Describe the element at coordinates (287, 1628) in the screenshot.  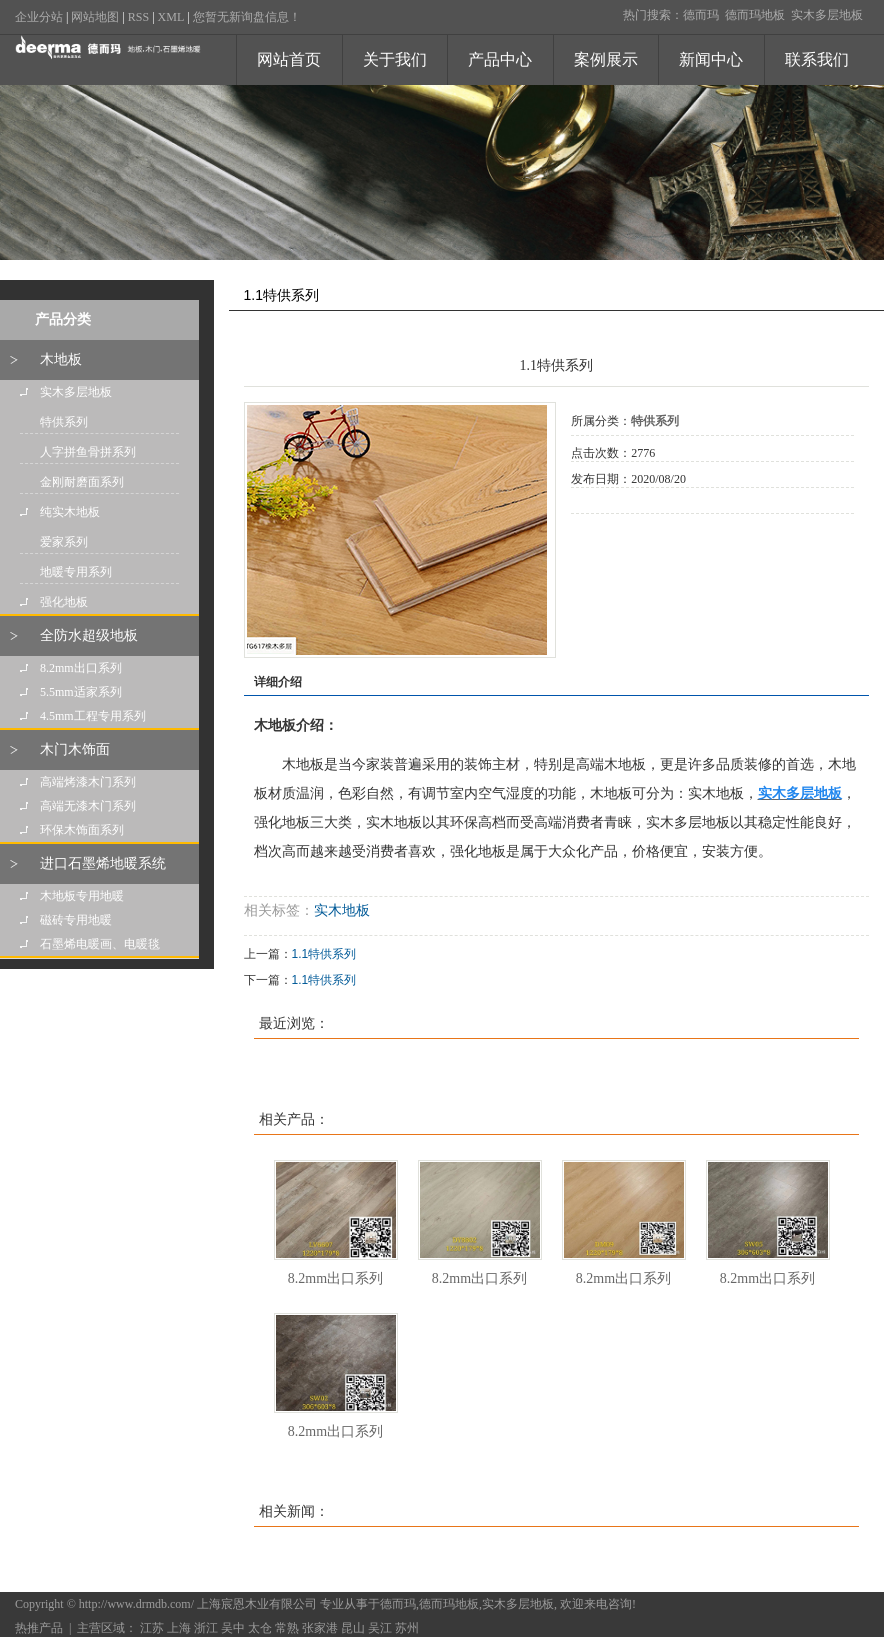
I see `常熟` at that location.